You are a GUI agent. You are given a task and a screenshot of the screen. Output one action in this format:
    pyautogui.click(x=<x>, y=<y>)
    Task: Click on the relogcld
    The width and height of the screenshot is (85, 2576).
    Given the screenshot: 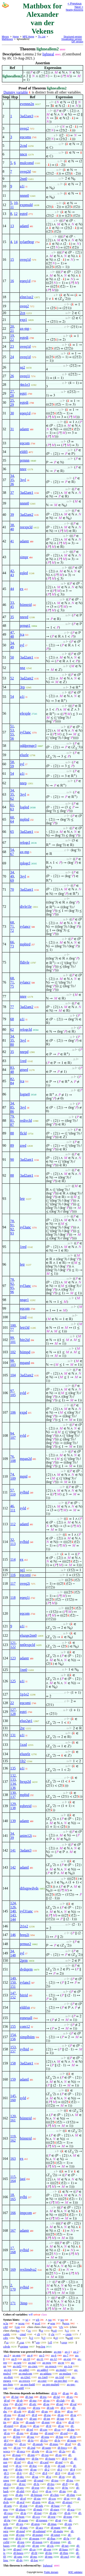 What is the action you would take?
    pyautogui.click(x=26, y=1029)
    